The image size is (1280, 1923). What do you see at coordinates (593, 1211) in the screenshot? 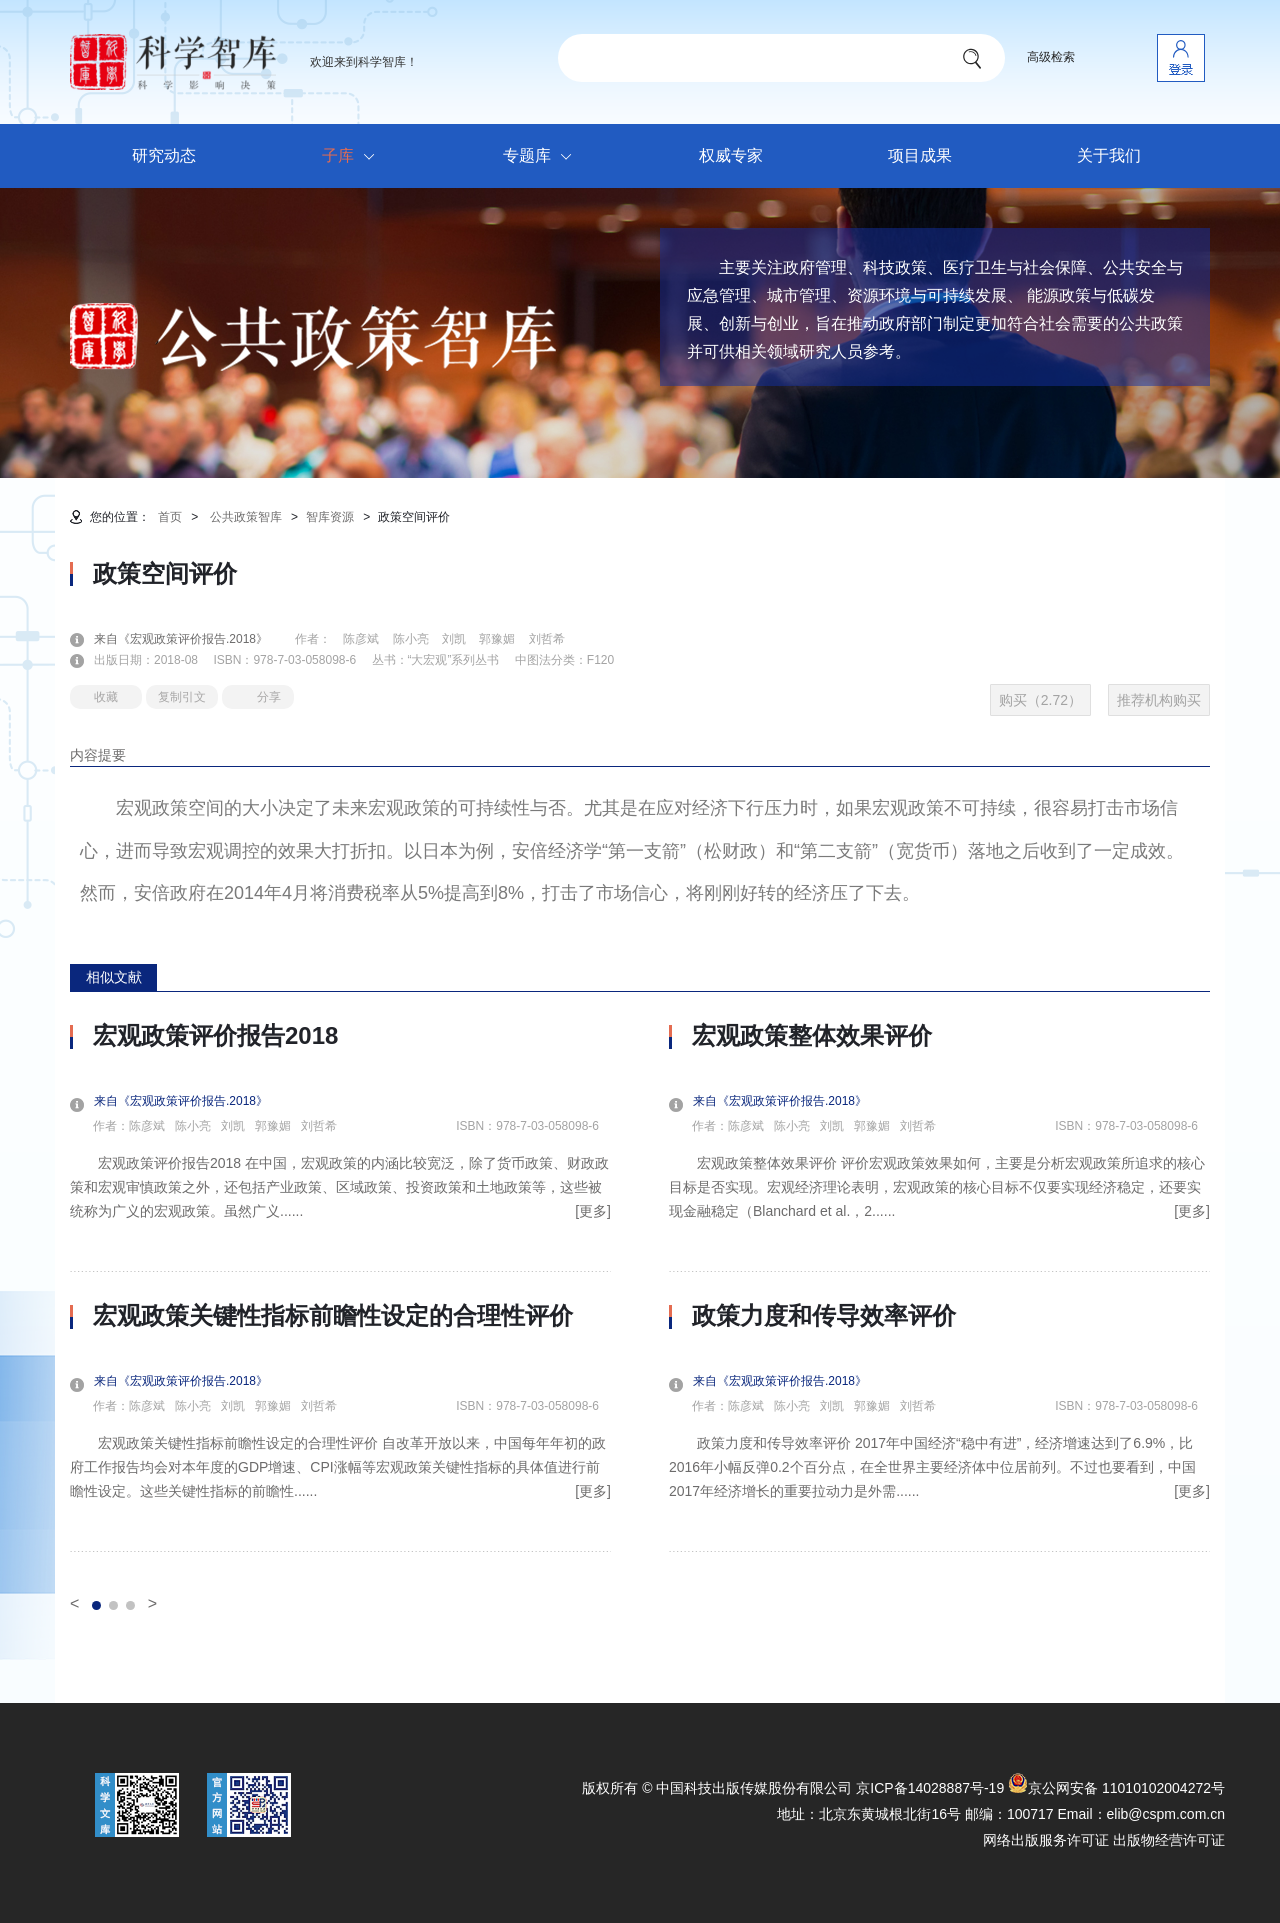
I see `[更多]` at bounding box center [593, 1211].